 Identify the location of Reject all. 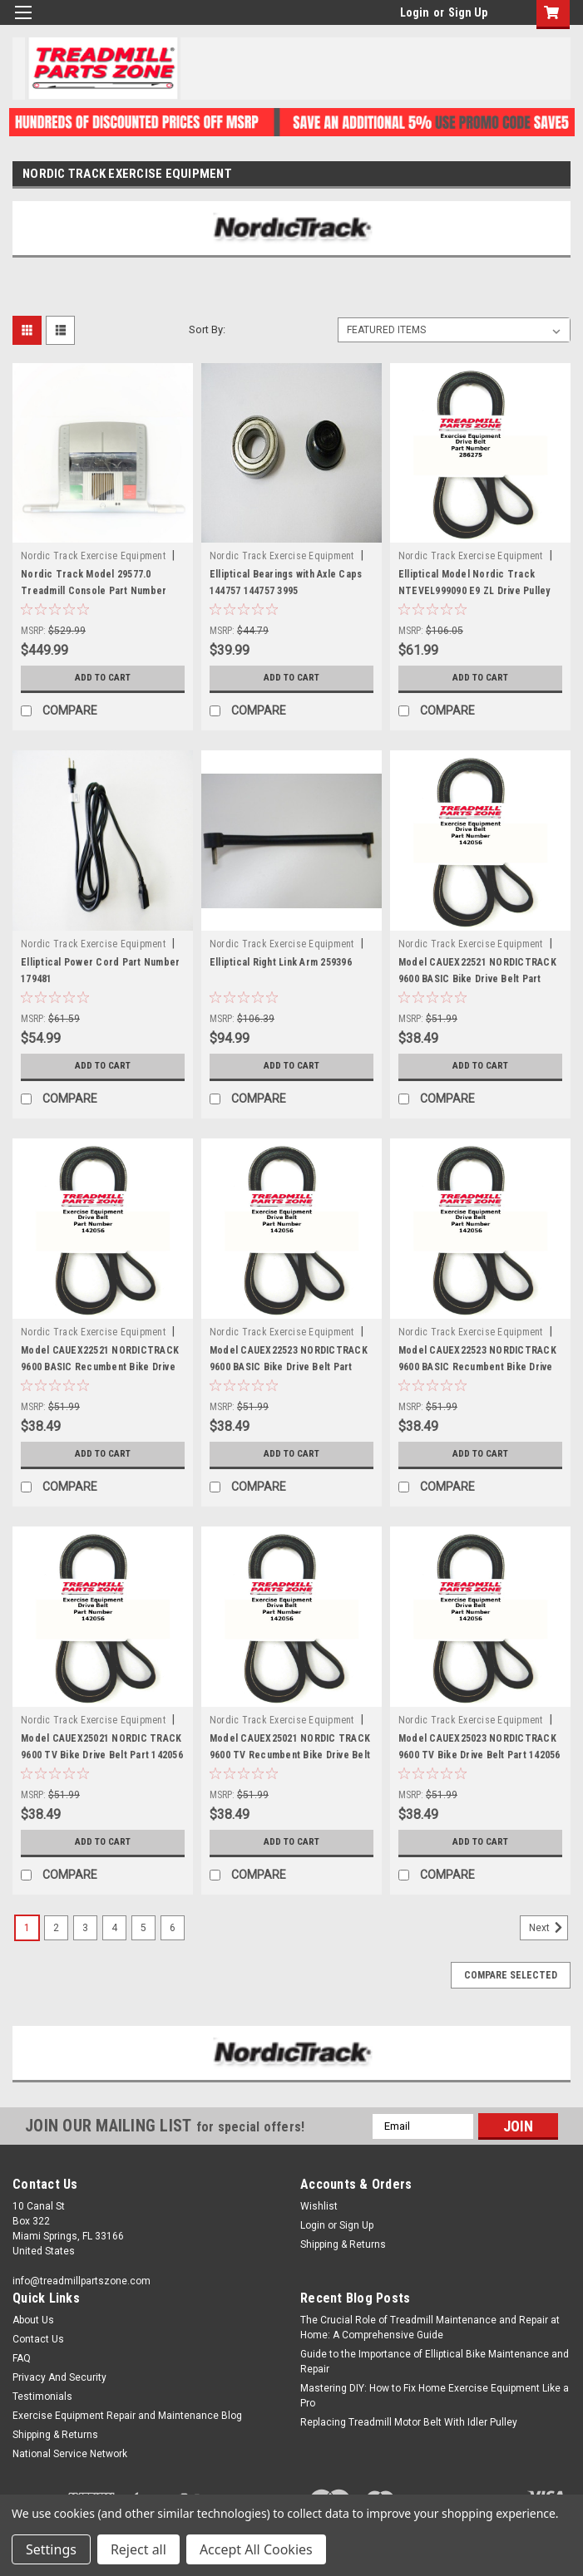
(138, 2549).